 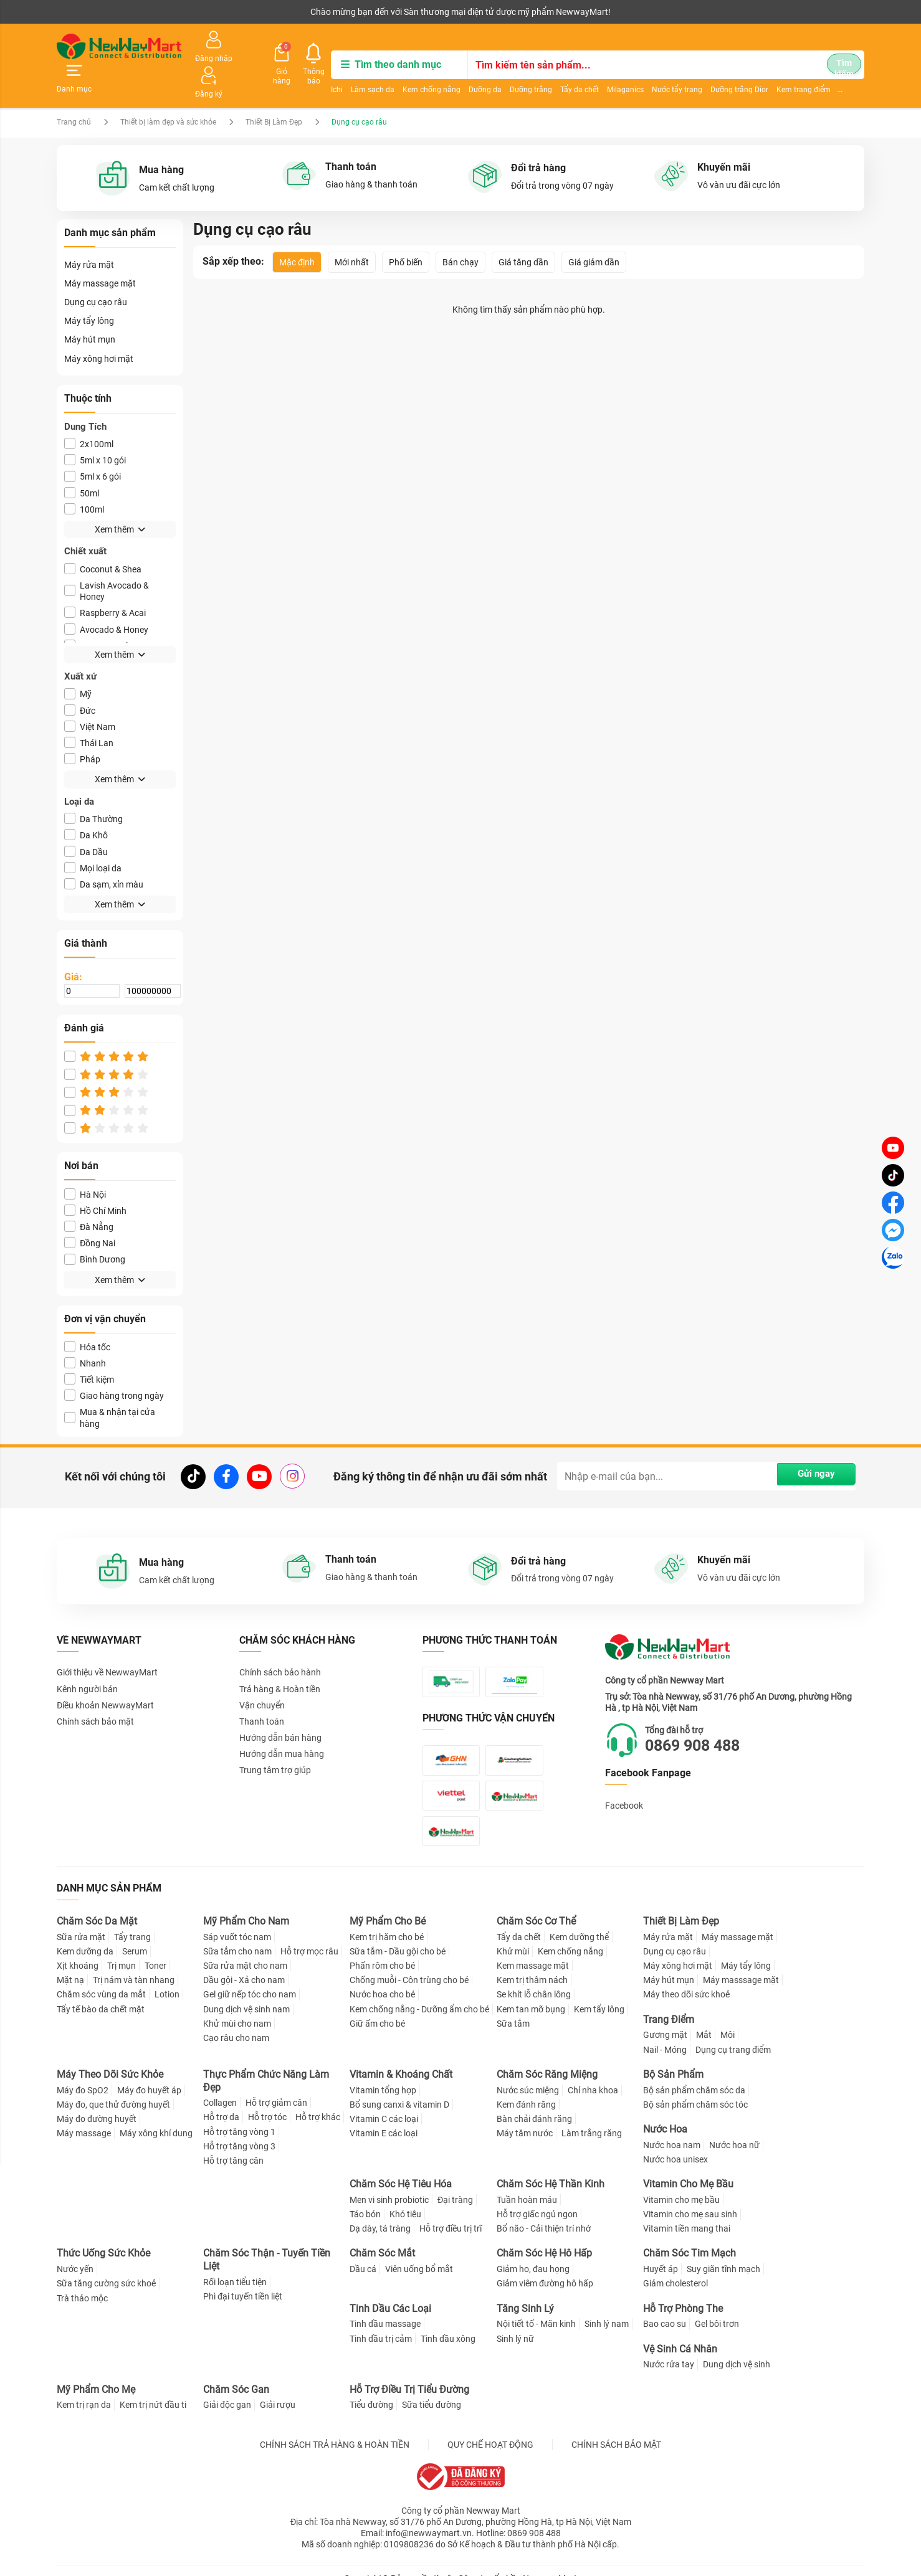 I want to click on Đại tràng, so click(x=455, y=2184).